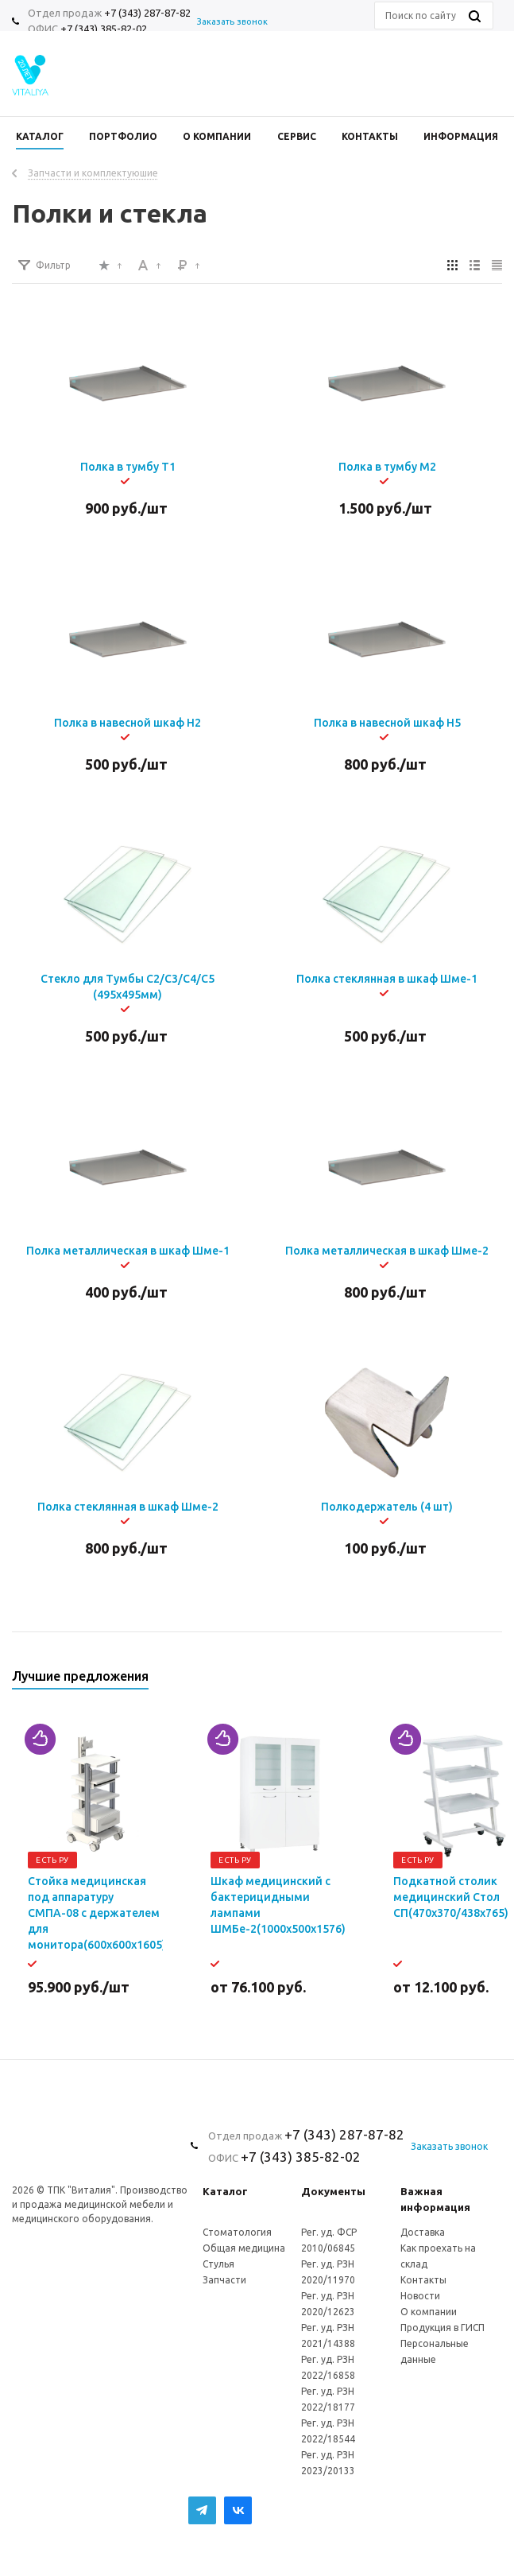 The image size is (514, 2576). I want to click on +7 (343) 385-82-02, so click(103, 28).